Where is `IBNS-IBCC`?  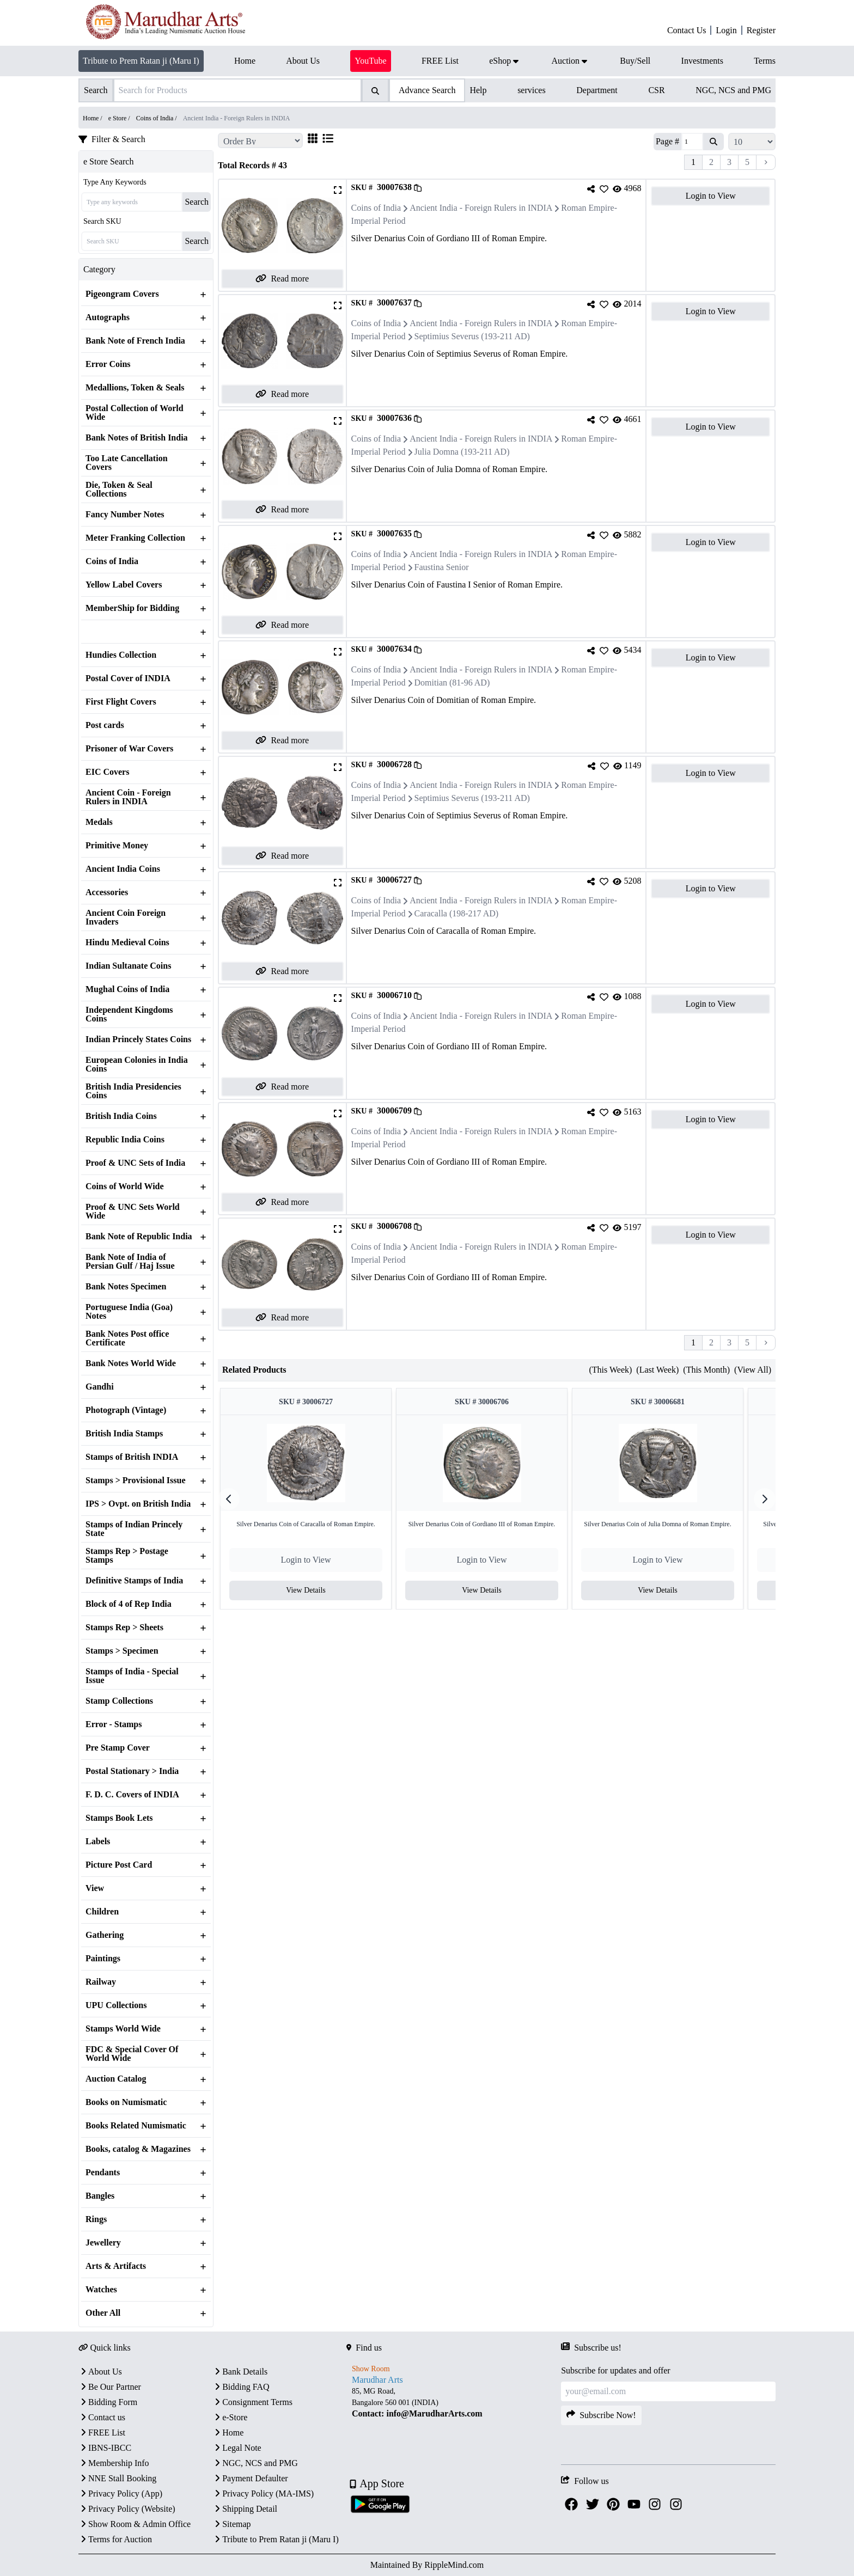
IBNS-IBCC is located at coordinates (104, 2447).